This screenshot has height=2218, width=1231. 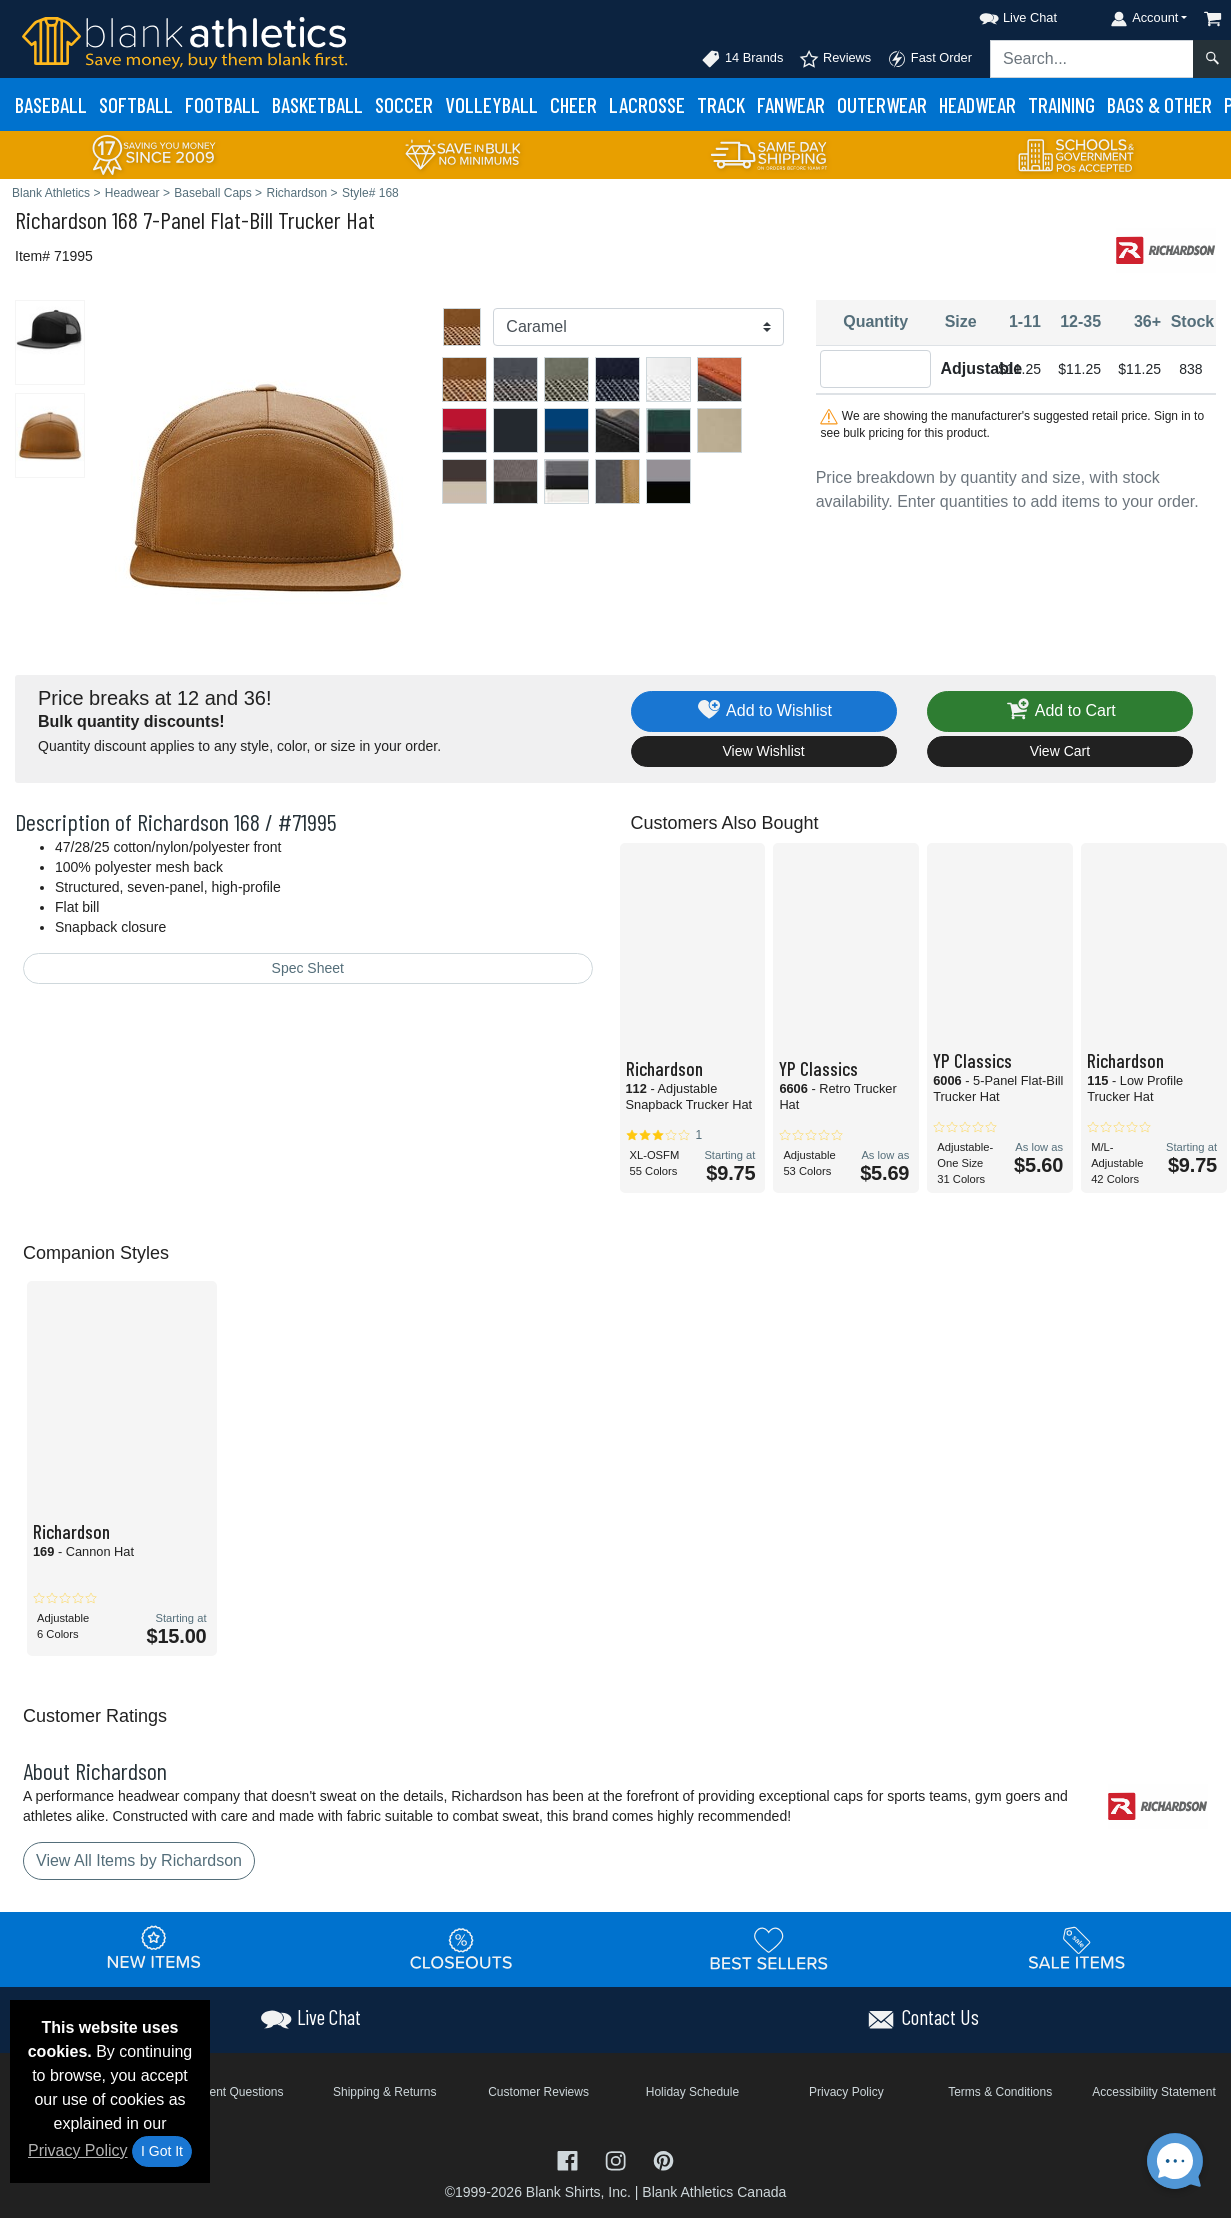 I want to click on Training, so click(x=1061, y=104).